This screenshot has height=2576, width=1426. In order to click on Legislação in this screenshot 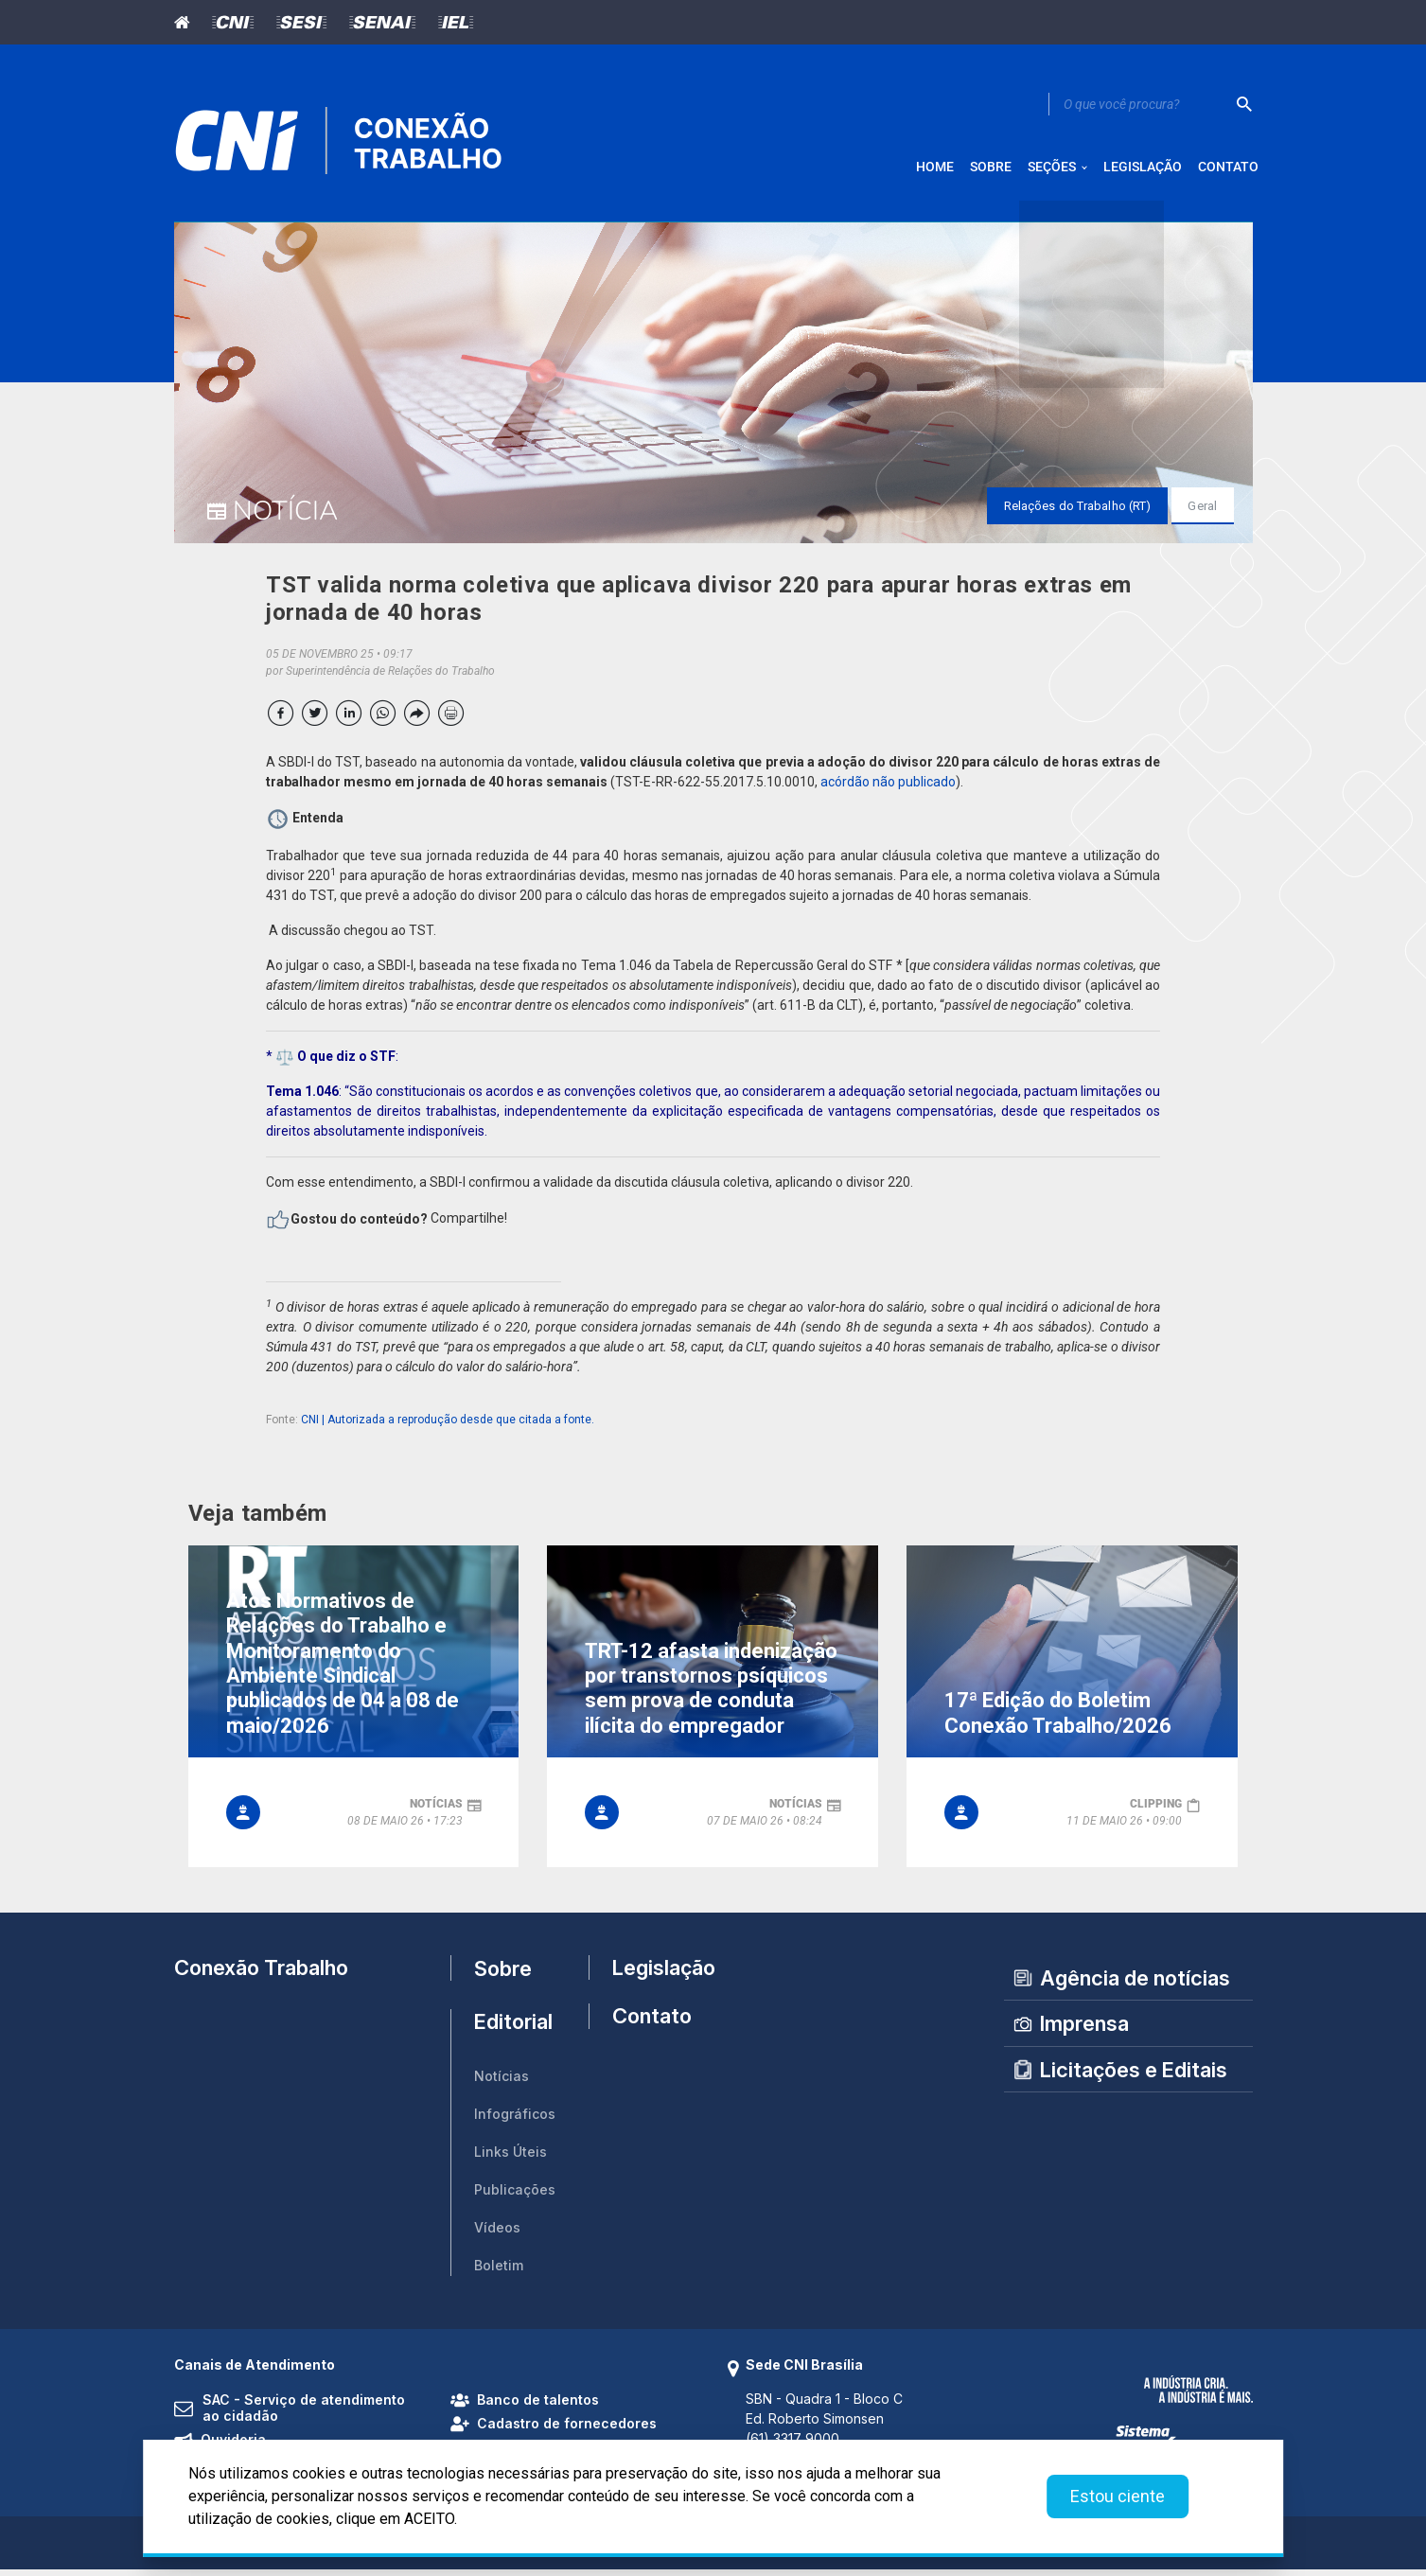, I will do `click(655, 1974)`.